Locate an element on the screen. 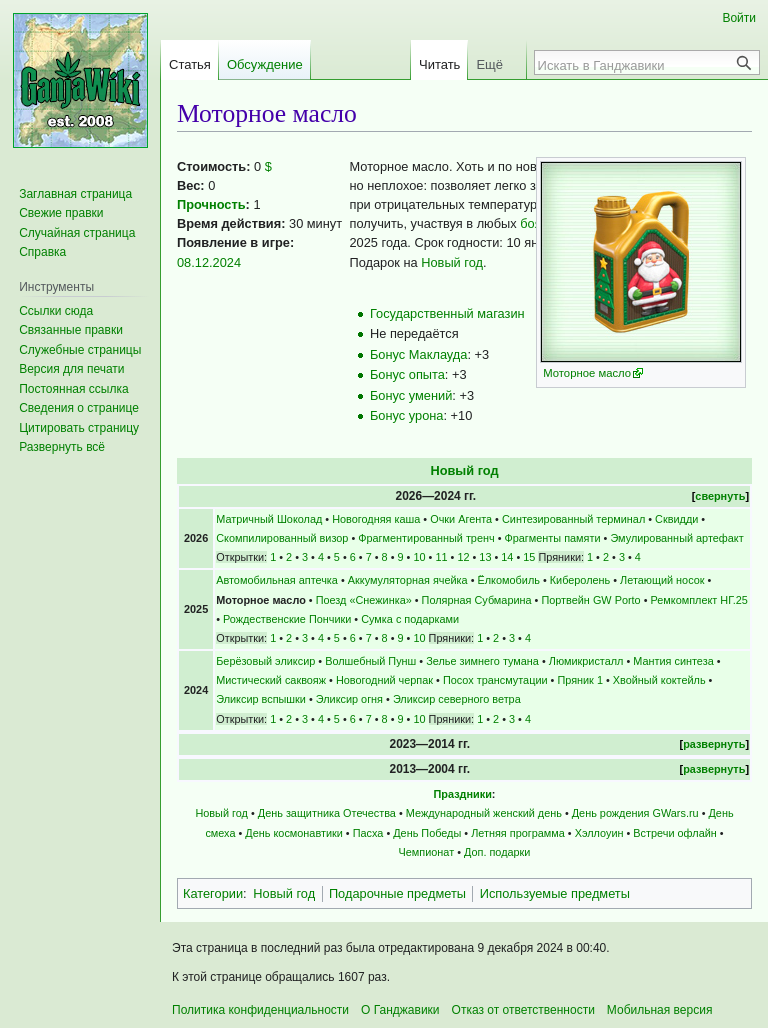 The width and height of the screenshot is (768, 1028). Ёлкомобиль is located at coordinates (509, 580).